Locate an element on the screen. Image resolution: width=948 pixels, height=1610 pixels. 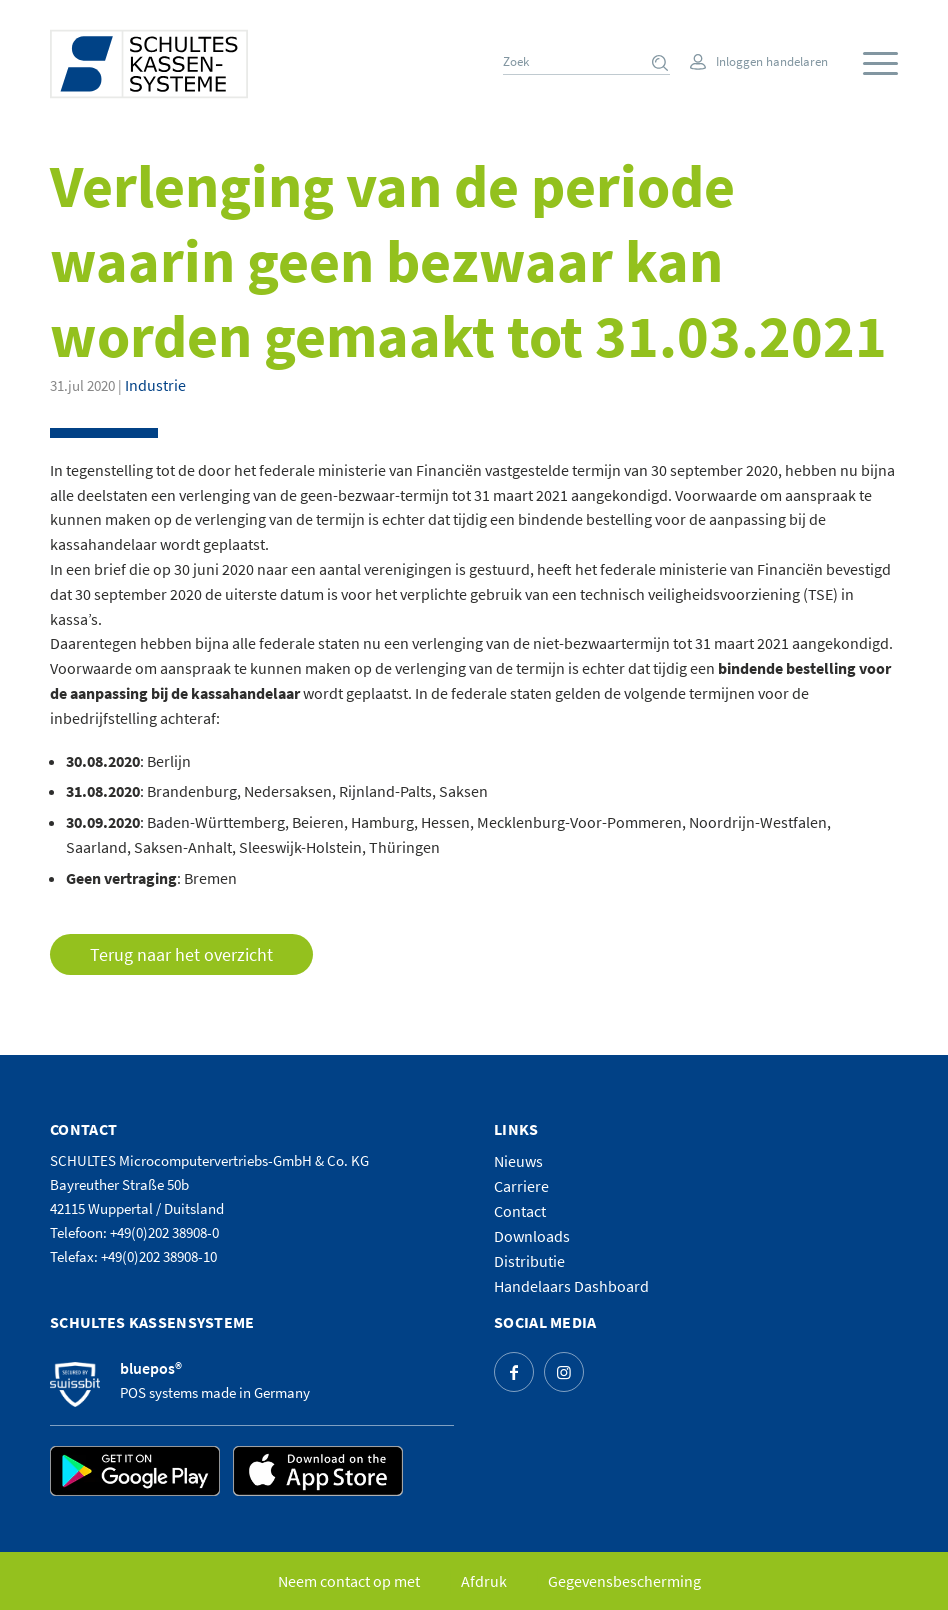
Handelaars Dashboard is located at coordinates (571, 1286).